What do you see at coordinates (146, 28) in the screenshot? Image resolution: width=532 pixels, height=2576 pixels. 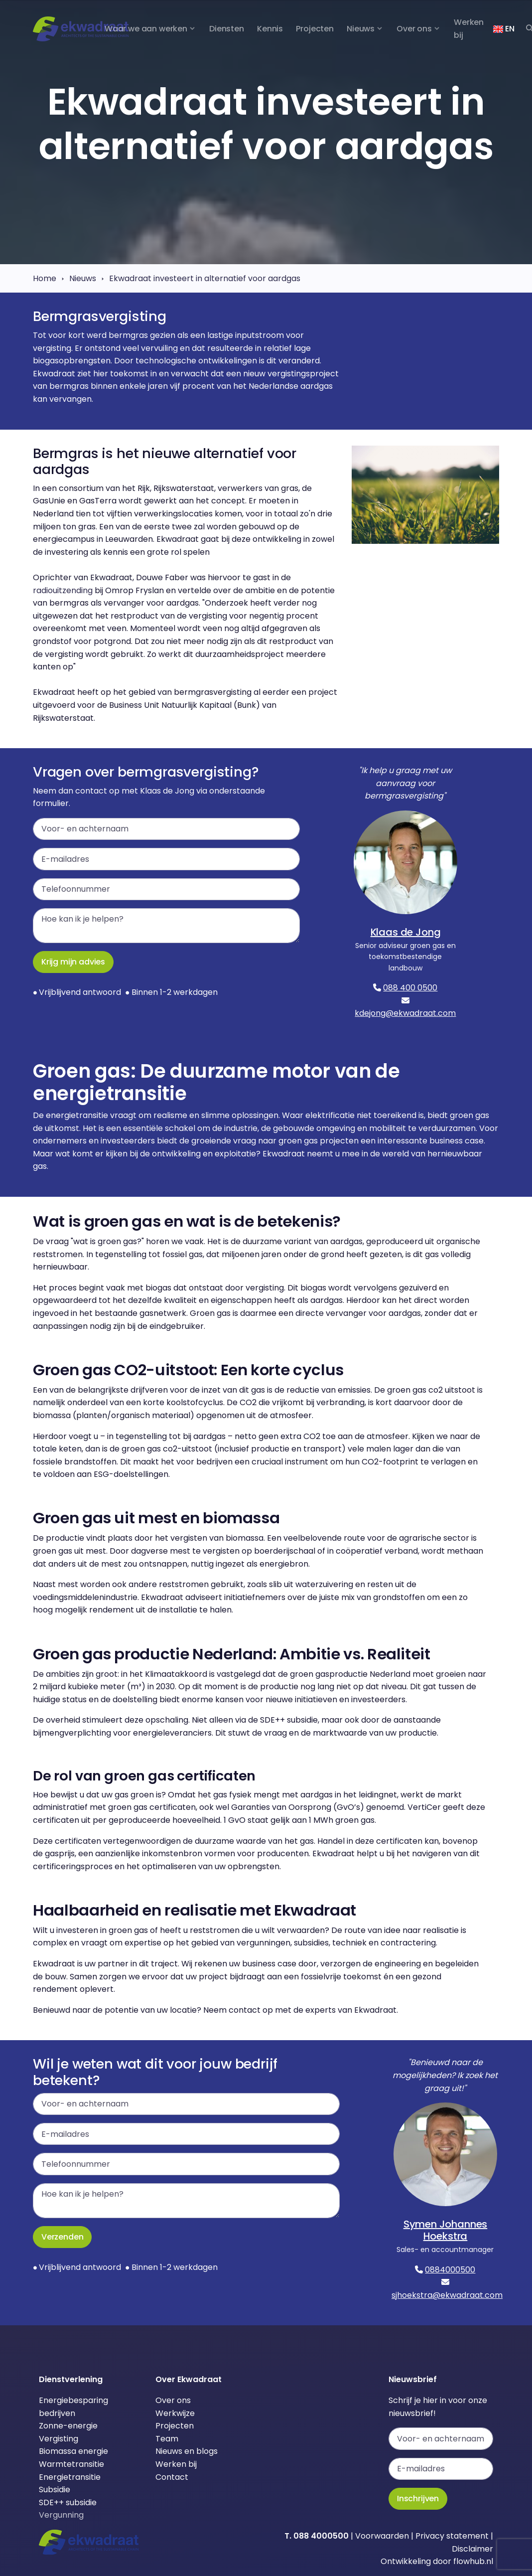 I see `Waar we aan werken [button]` at bounding box center [146, 28].